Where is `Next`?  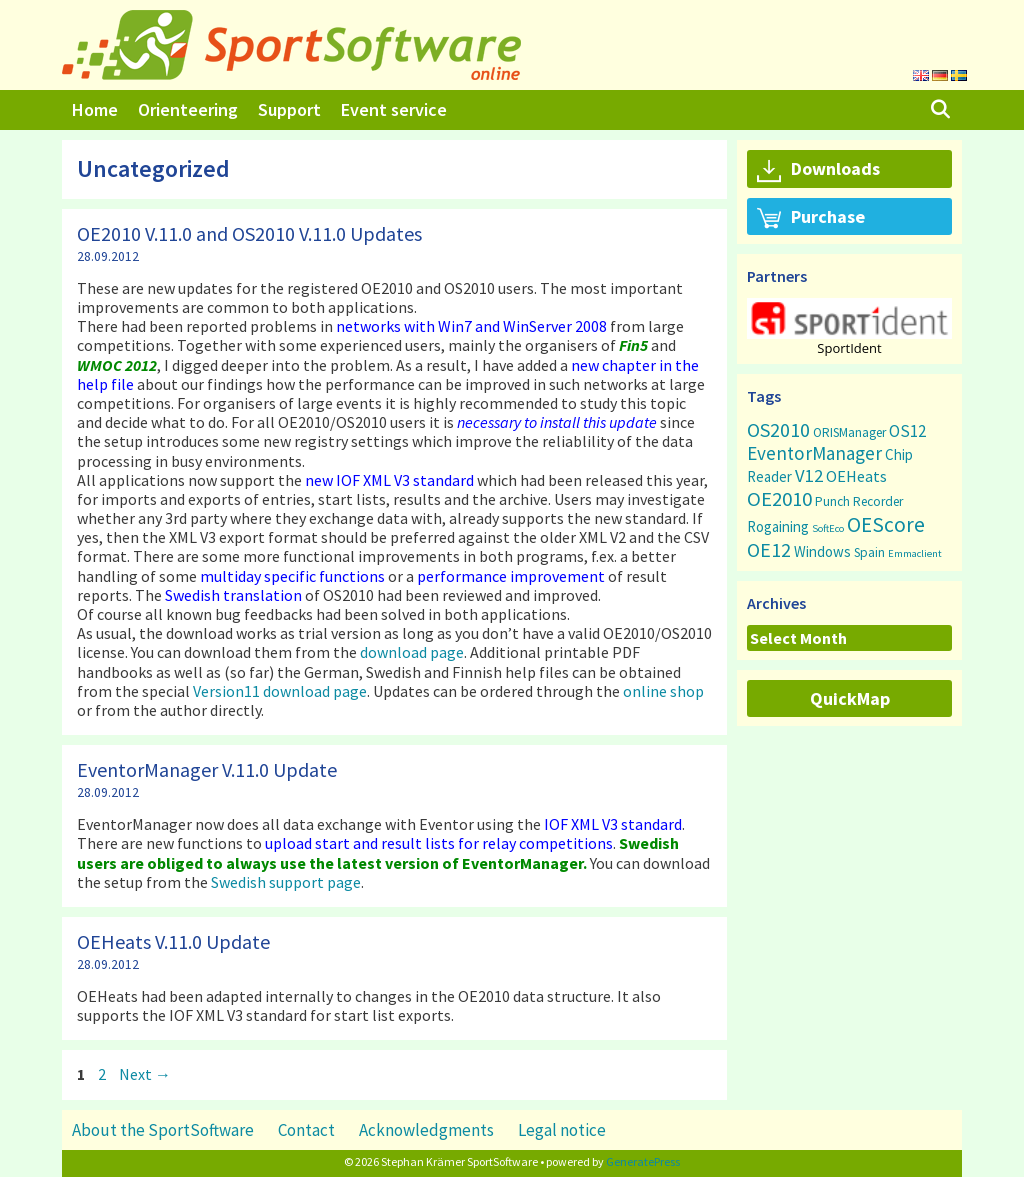
Next is located at coordinates (145, 1074).